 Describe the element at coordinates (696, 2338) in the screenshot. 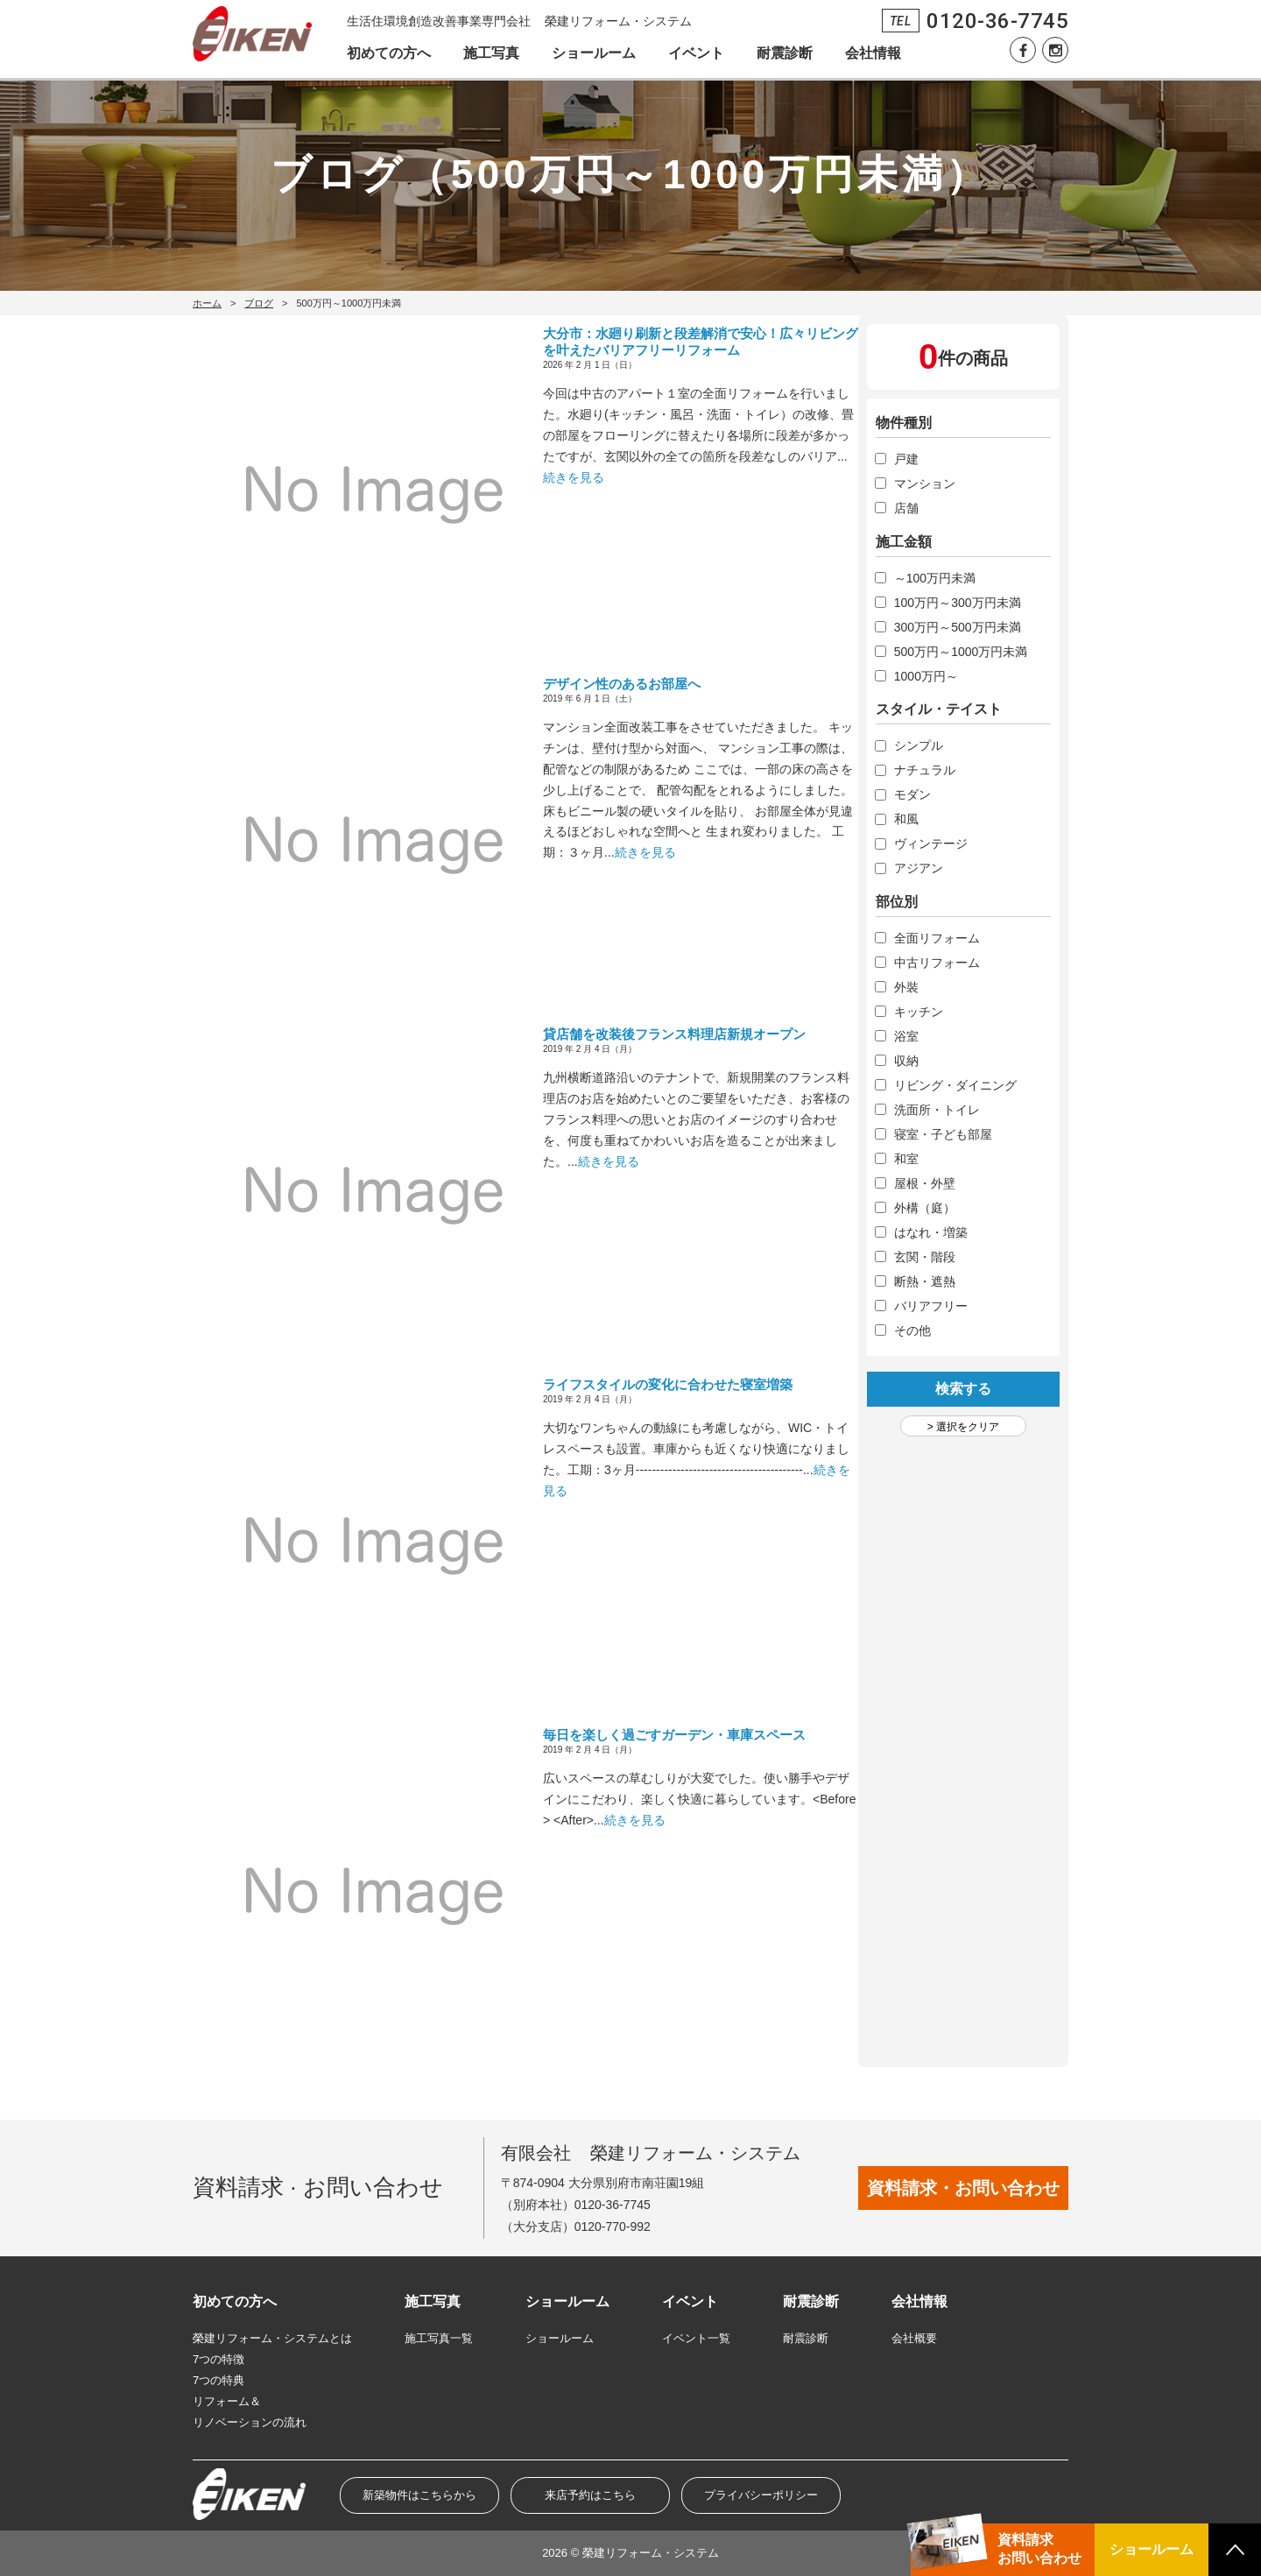

I see `イベント一覧` at that location.